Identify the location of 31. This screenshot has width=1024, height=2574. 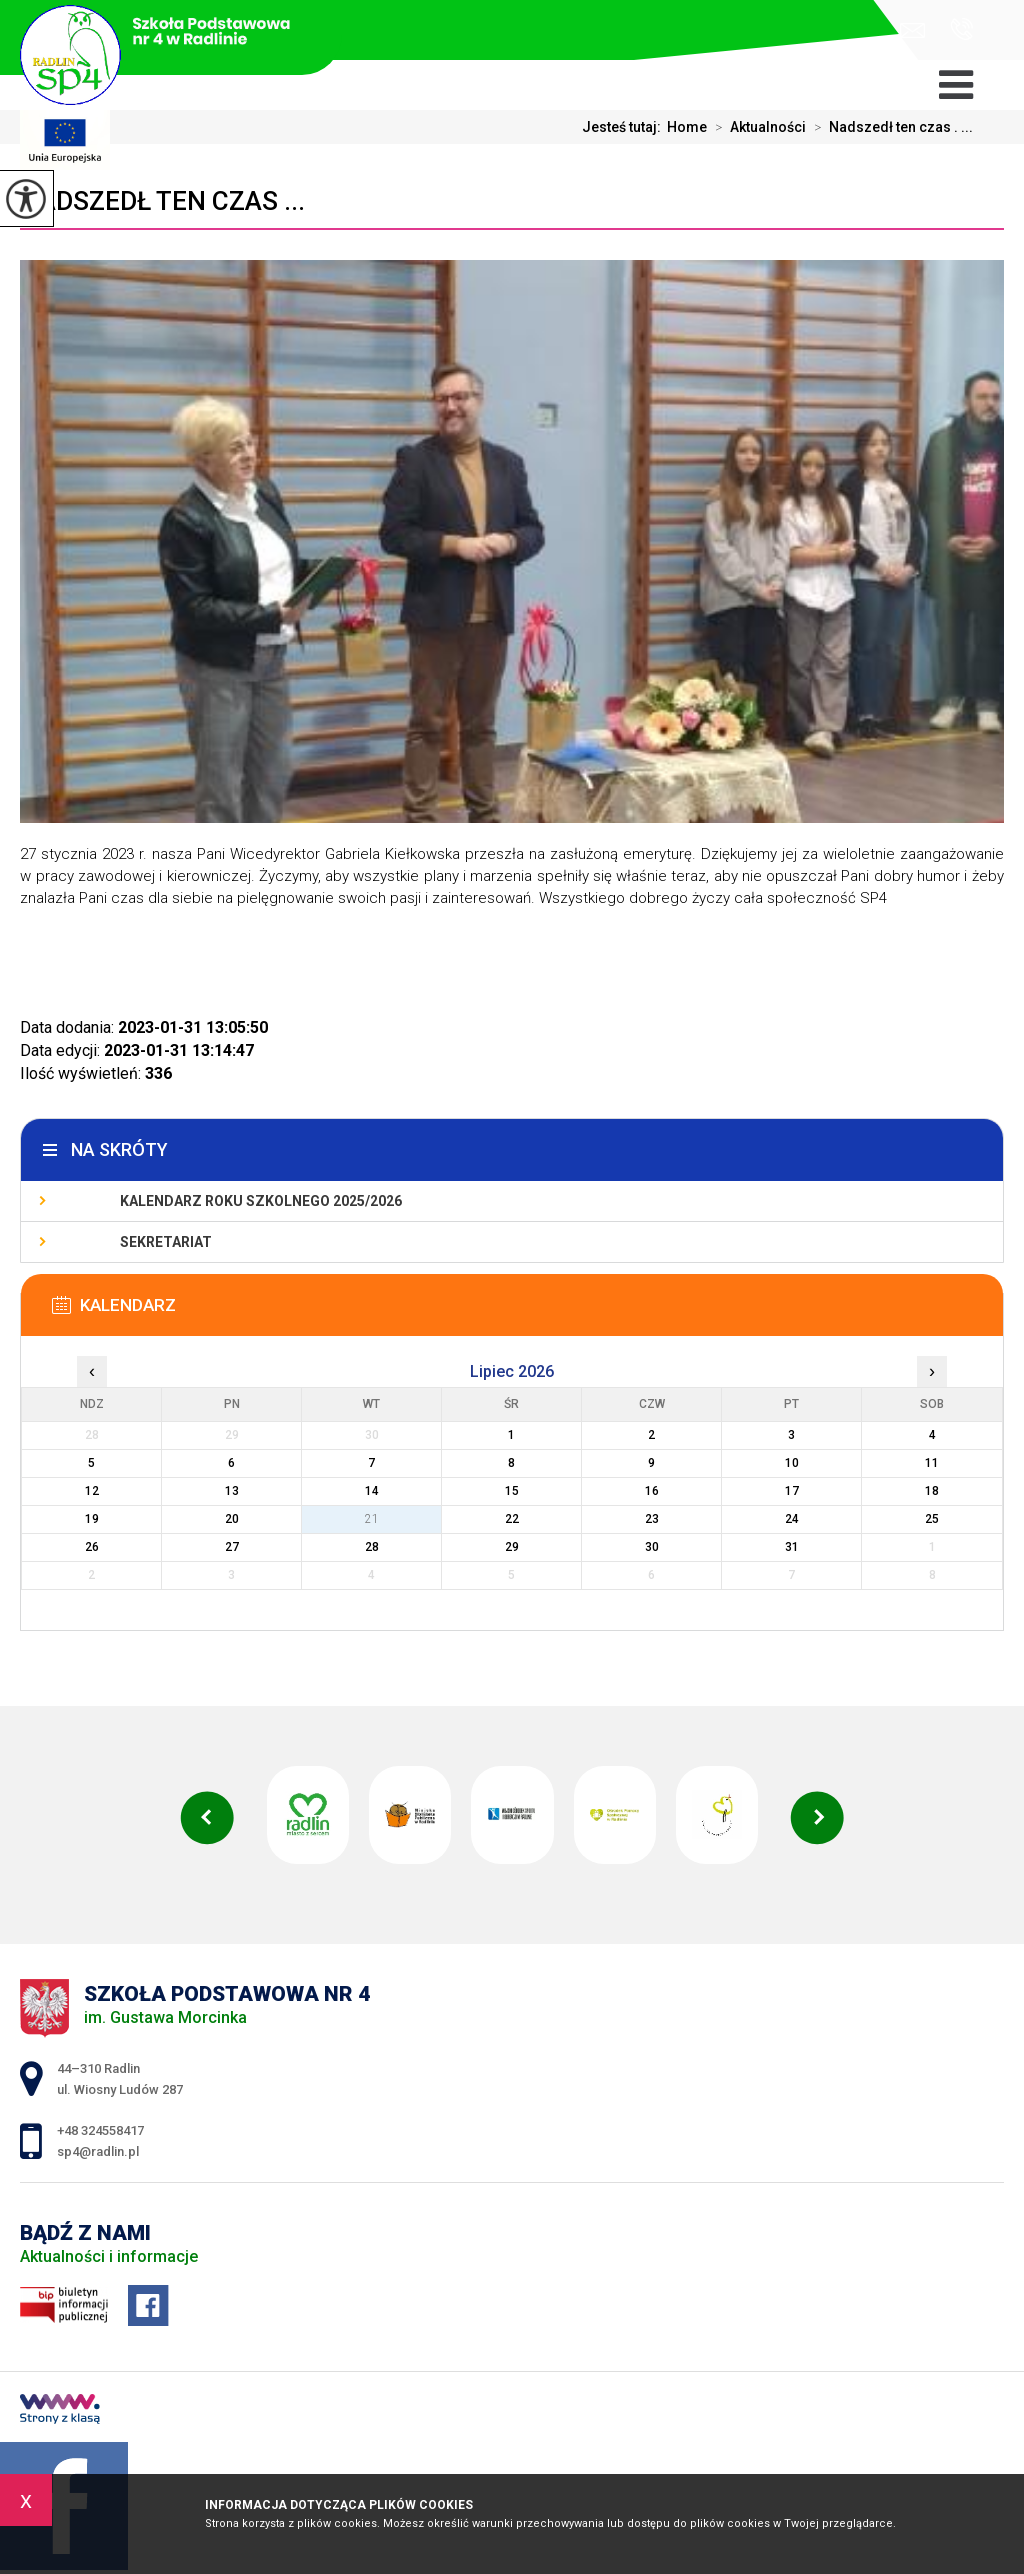
(792, 1547).